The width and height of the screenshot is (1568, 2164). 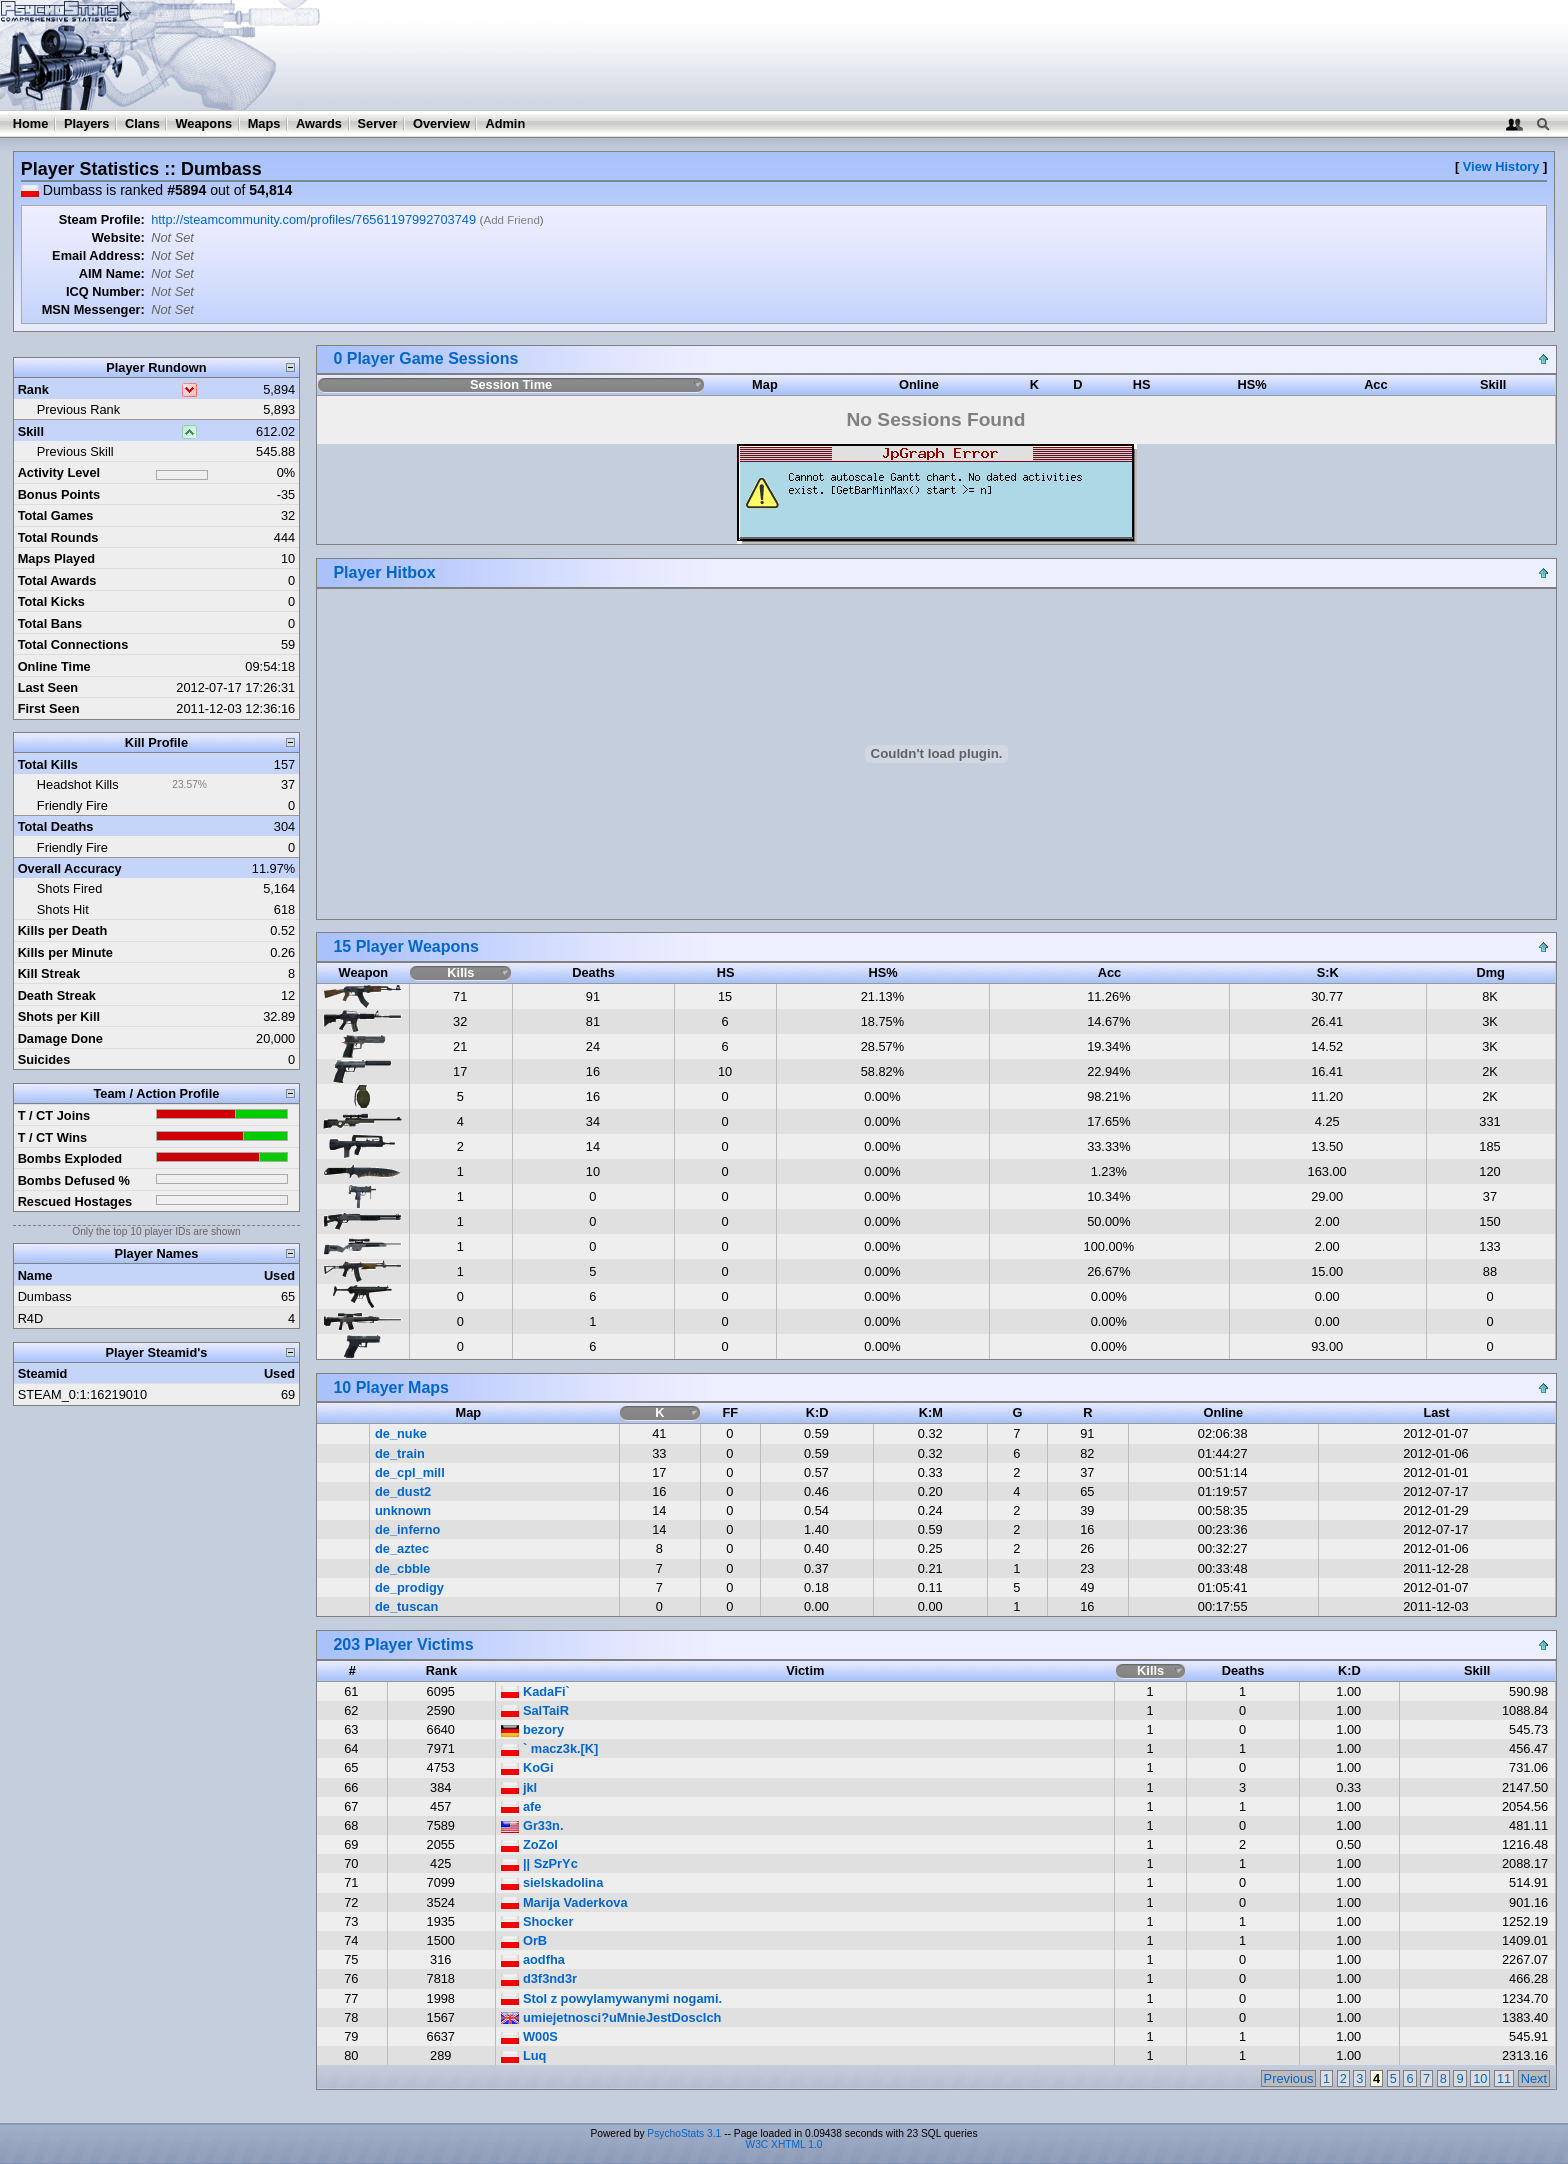 I want to click on ZoZol, so click(x=529, y=1844).